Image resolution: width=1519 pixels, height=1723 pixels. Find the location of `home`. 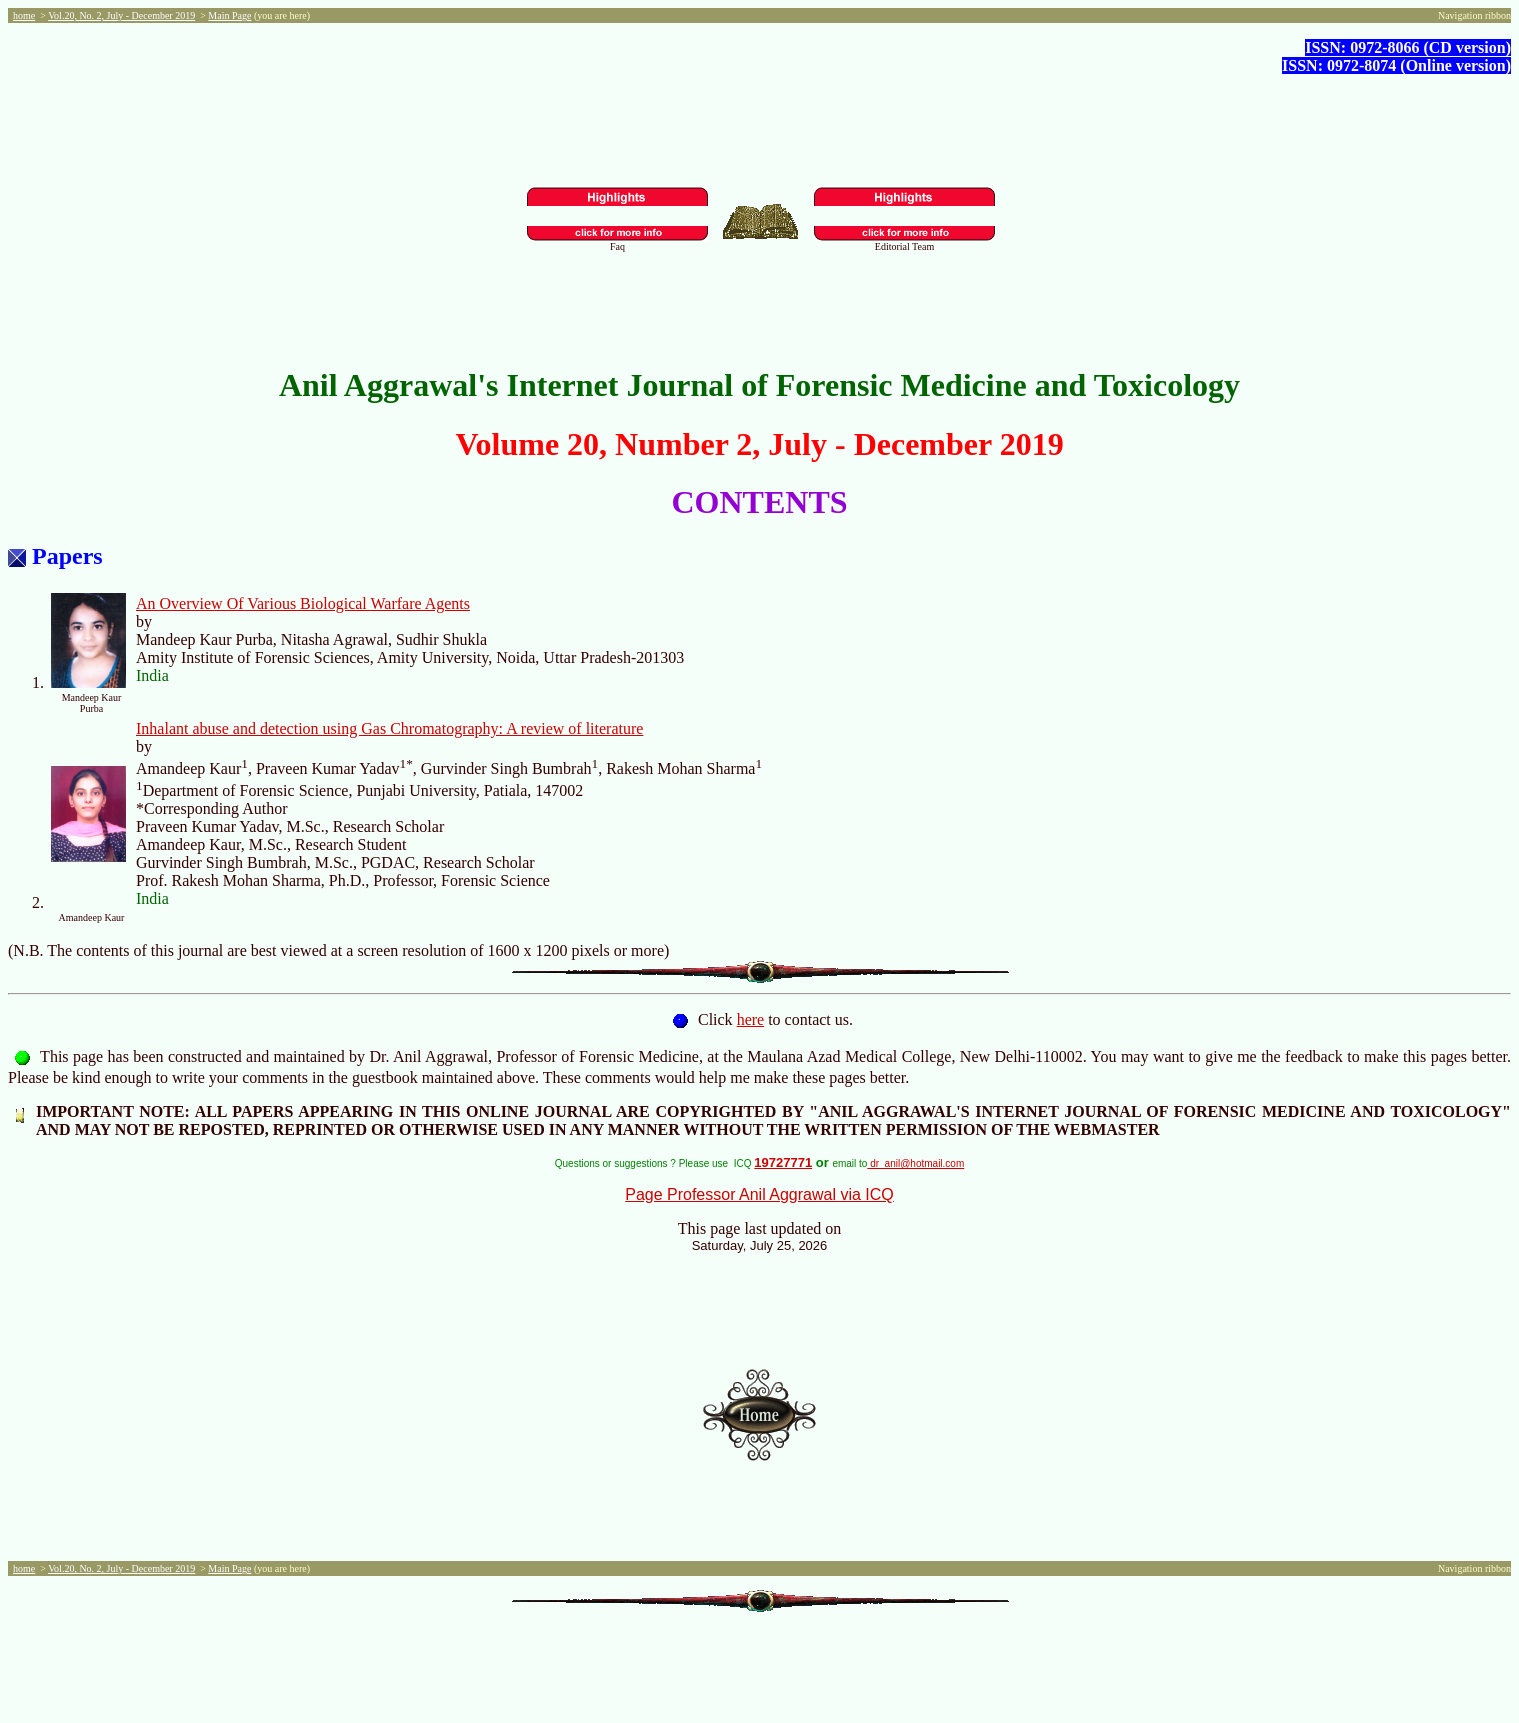

home is located at coordinates (24, 15).